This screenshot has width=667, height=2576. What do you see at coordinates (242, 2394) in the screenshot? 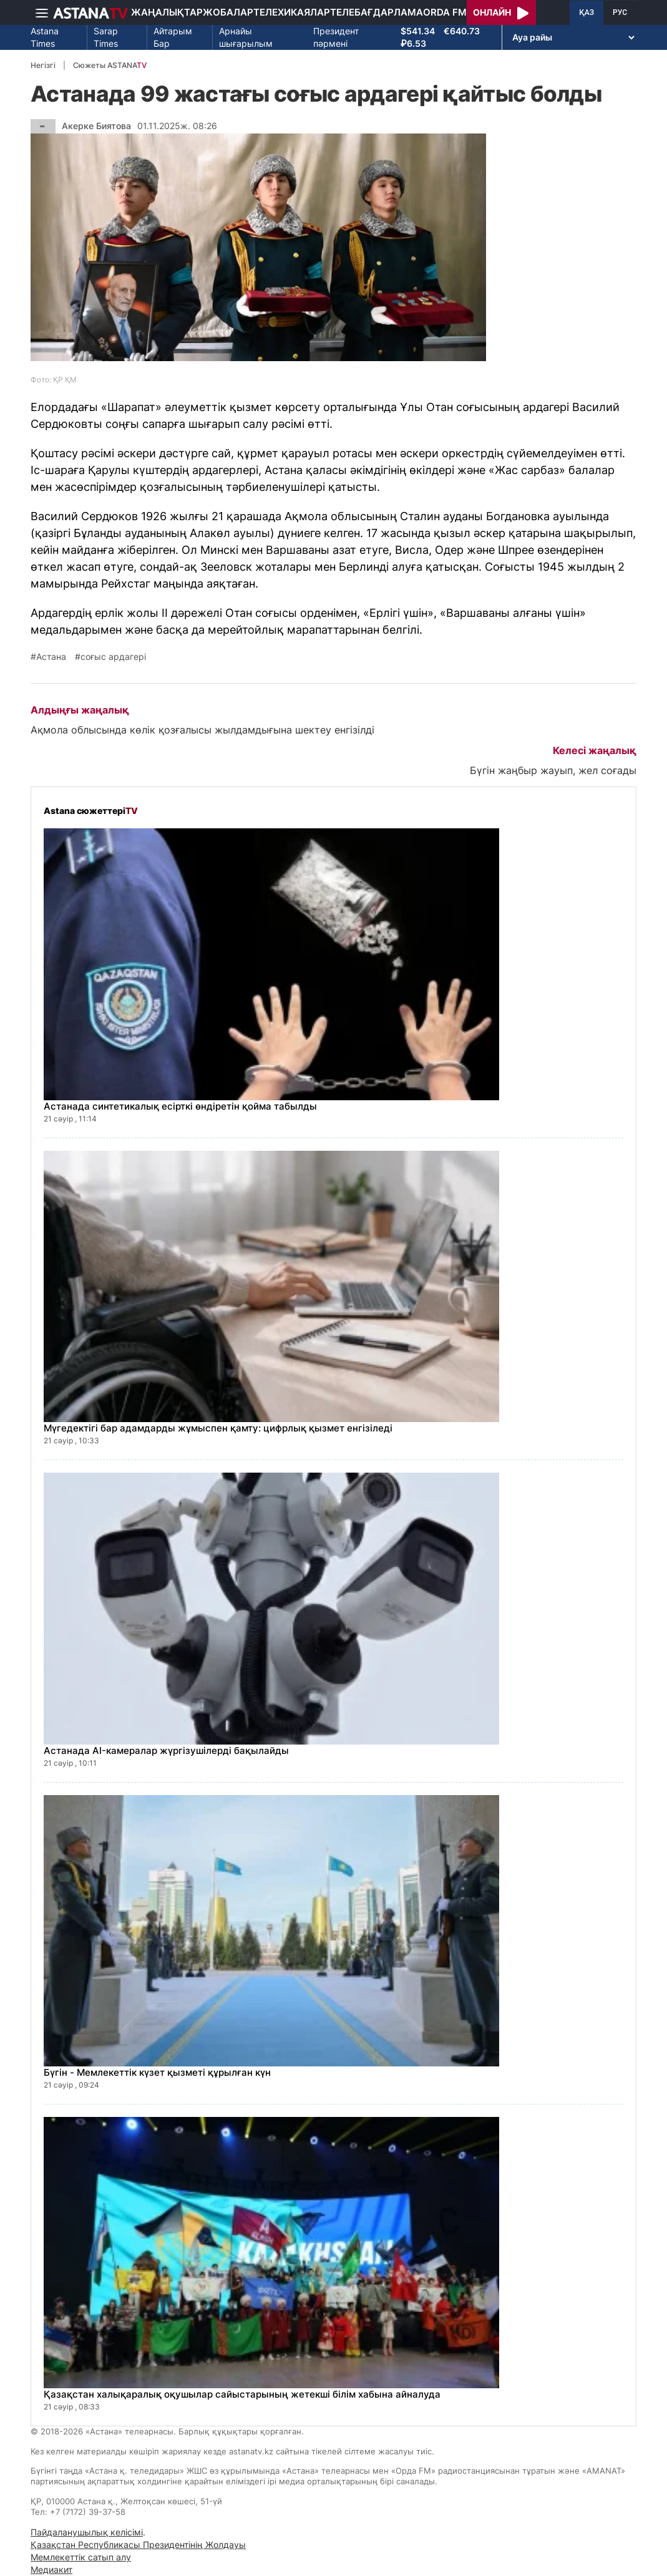
I see `Қазақстан халықаралық оқушылар сайыстарының жетекші білім хабына айналуда` at bounding box center [242, 2394].